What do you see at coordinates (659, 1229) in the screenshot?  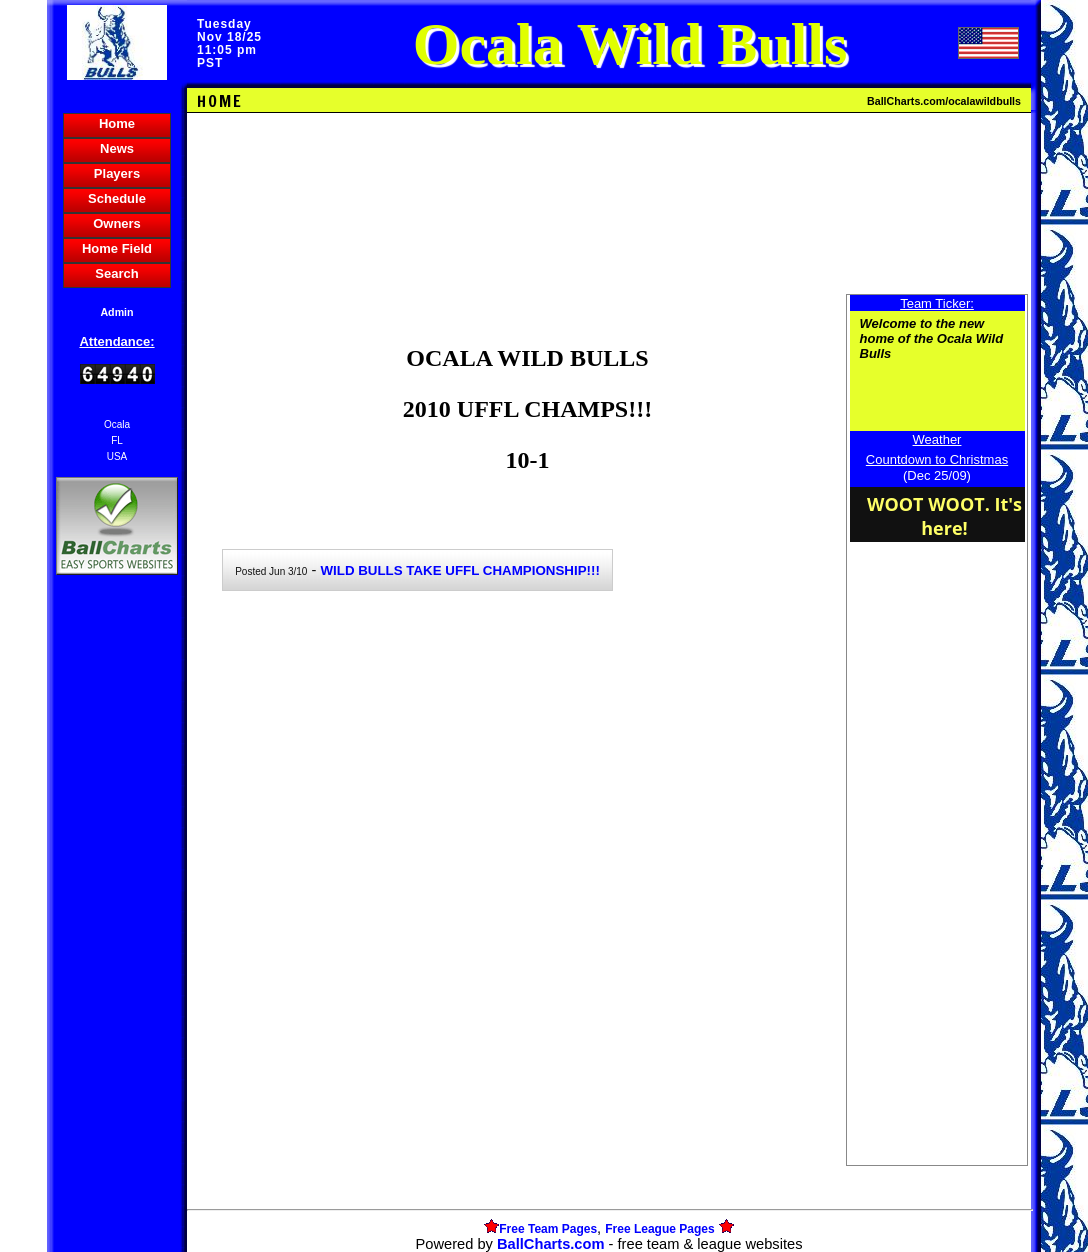 I see `Free League Pages` at bounding box center [659, 1229].